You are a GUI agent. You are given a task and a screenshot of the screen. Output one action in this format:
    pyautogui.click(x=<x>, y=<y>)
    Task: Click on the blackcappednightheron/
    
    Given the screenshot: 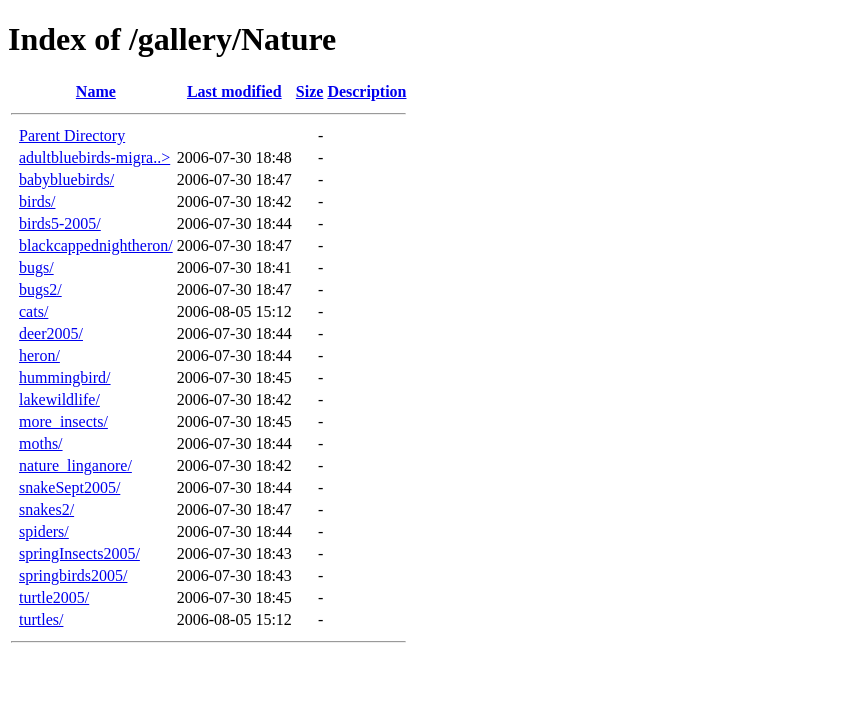 What is the action you would take?
    pyautogui.click(x=96, y=245)
    